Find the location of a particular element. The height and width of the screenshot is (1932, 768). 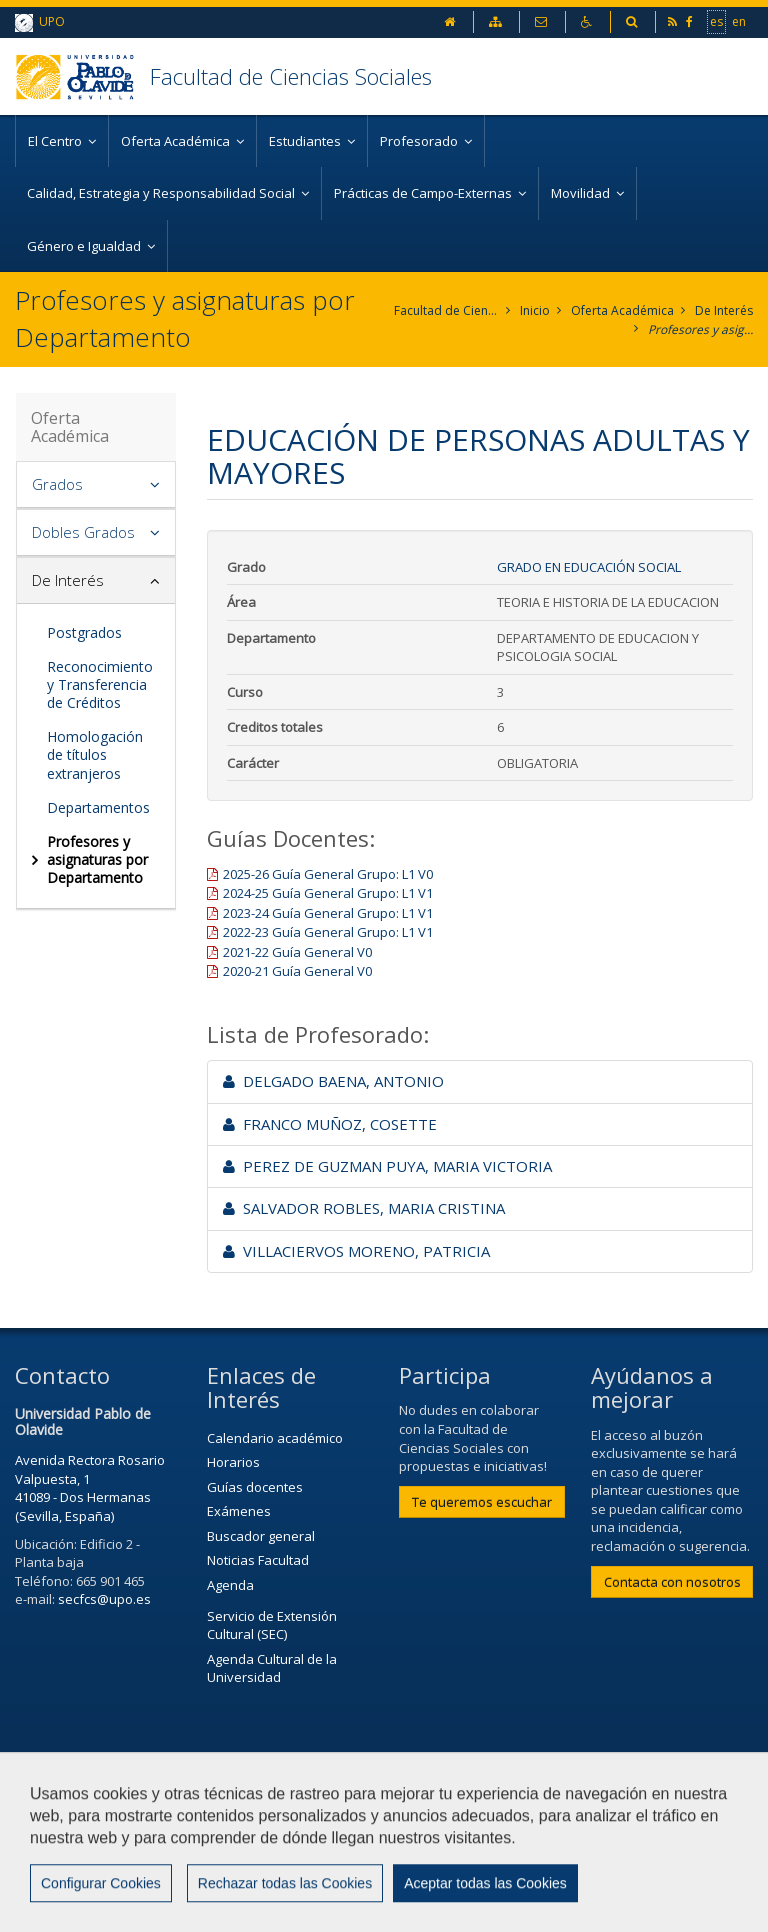

en is located at coordinates (739, 21).